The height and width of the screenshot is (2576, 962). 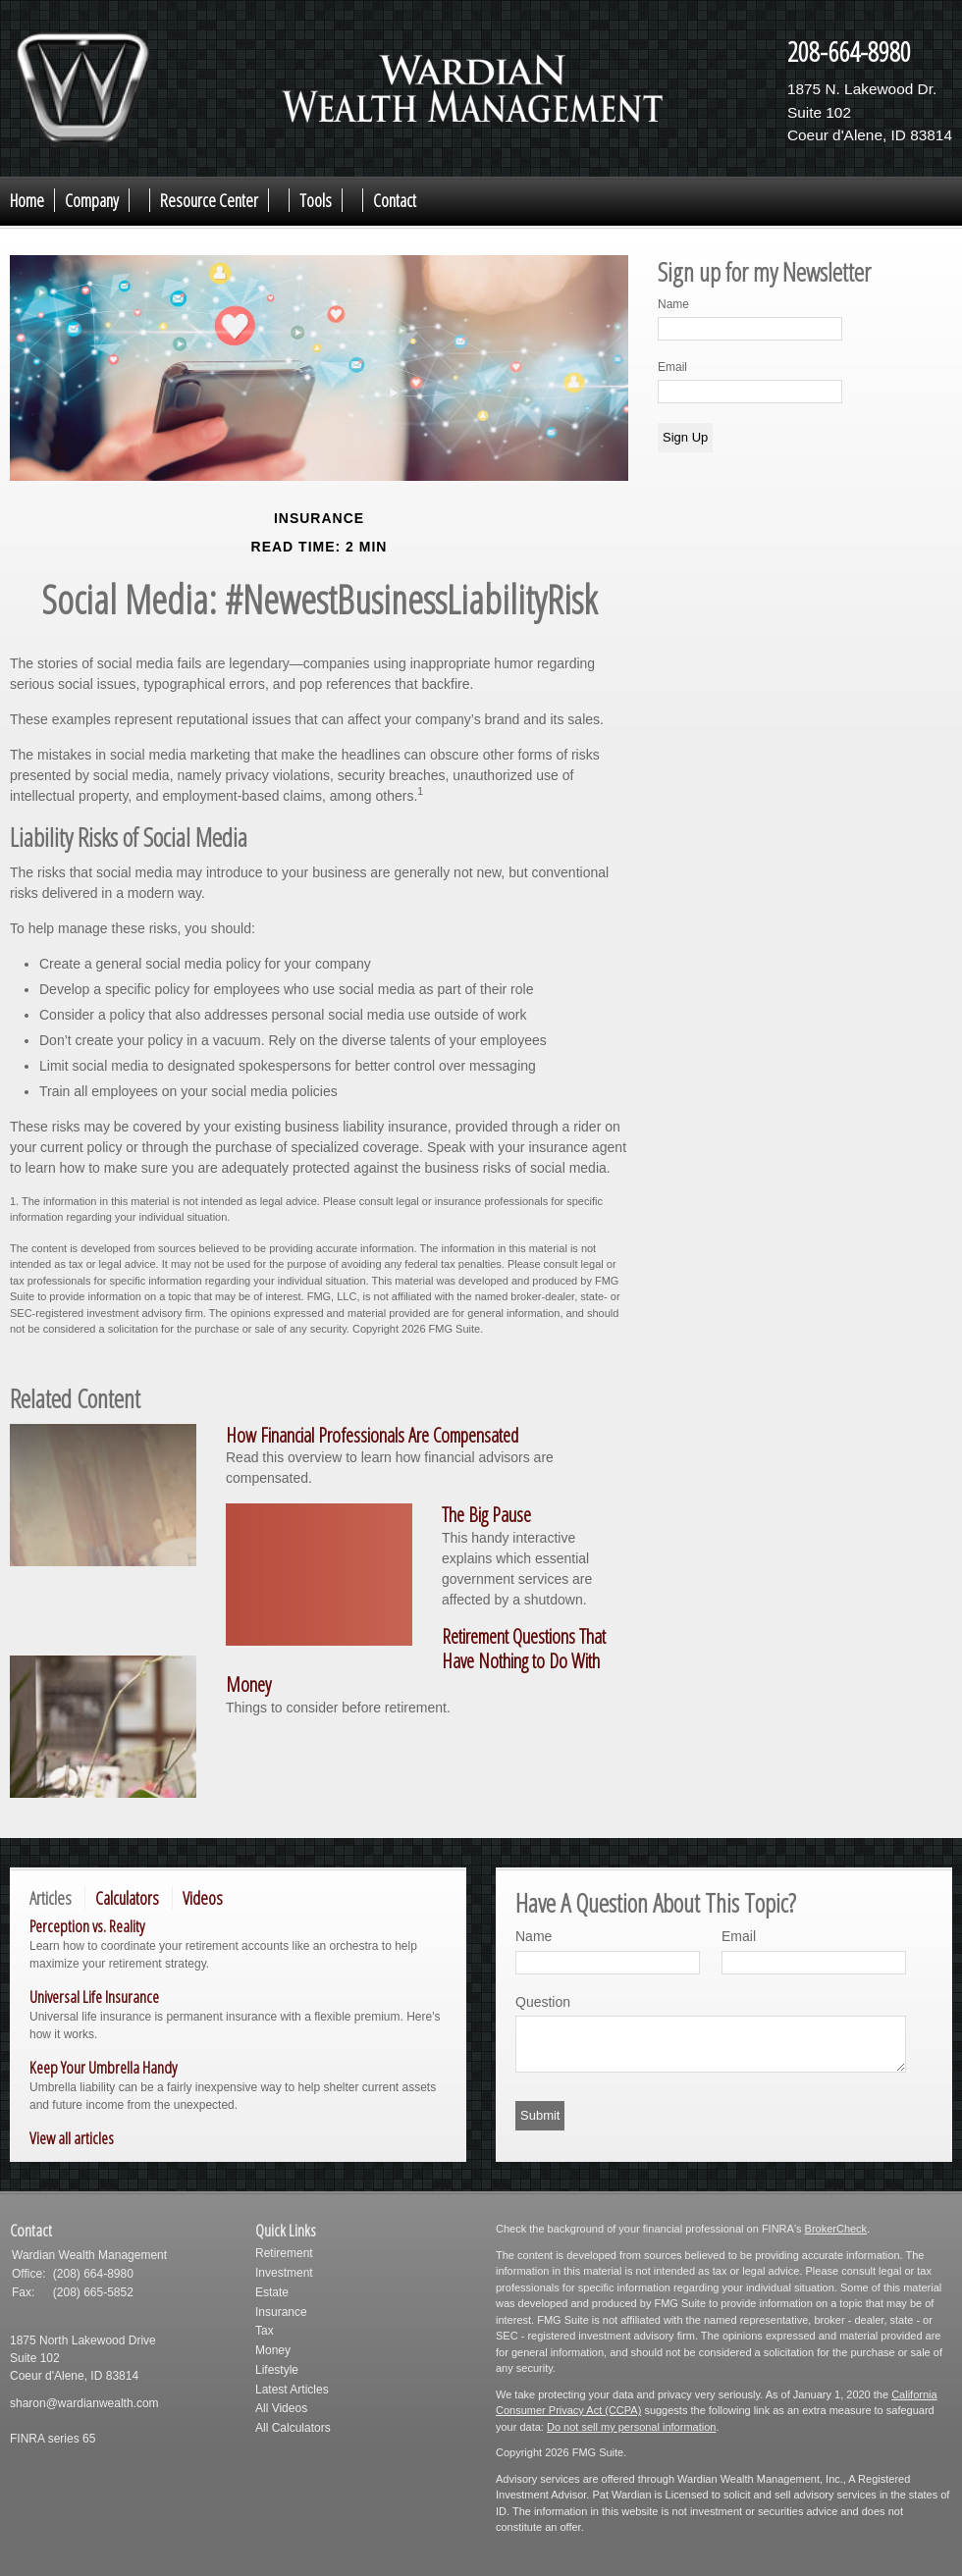 What do you see at coordinates (50, 1898) in the screenshot?
I see `Articles` at bounding box center [50, 1898].